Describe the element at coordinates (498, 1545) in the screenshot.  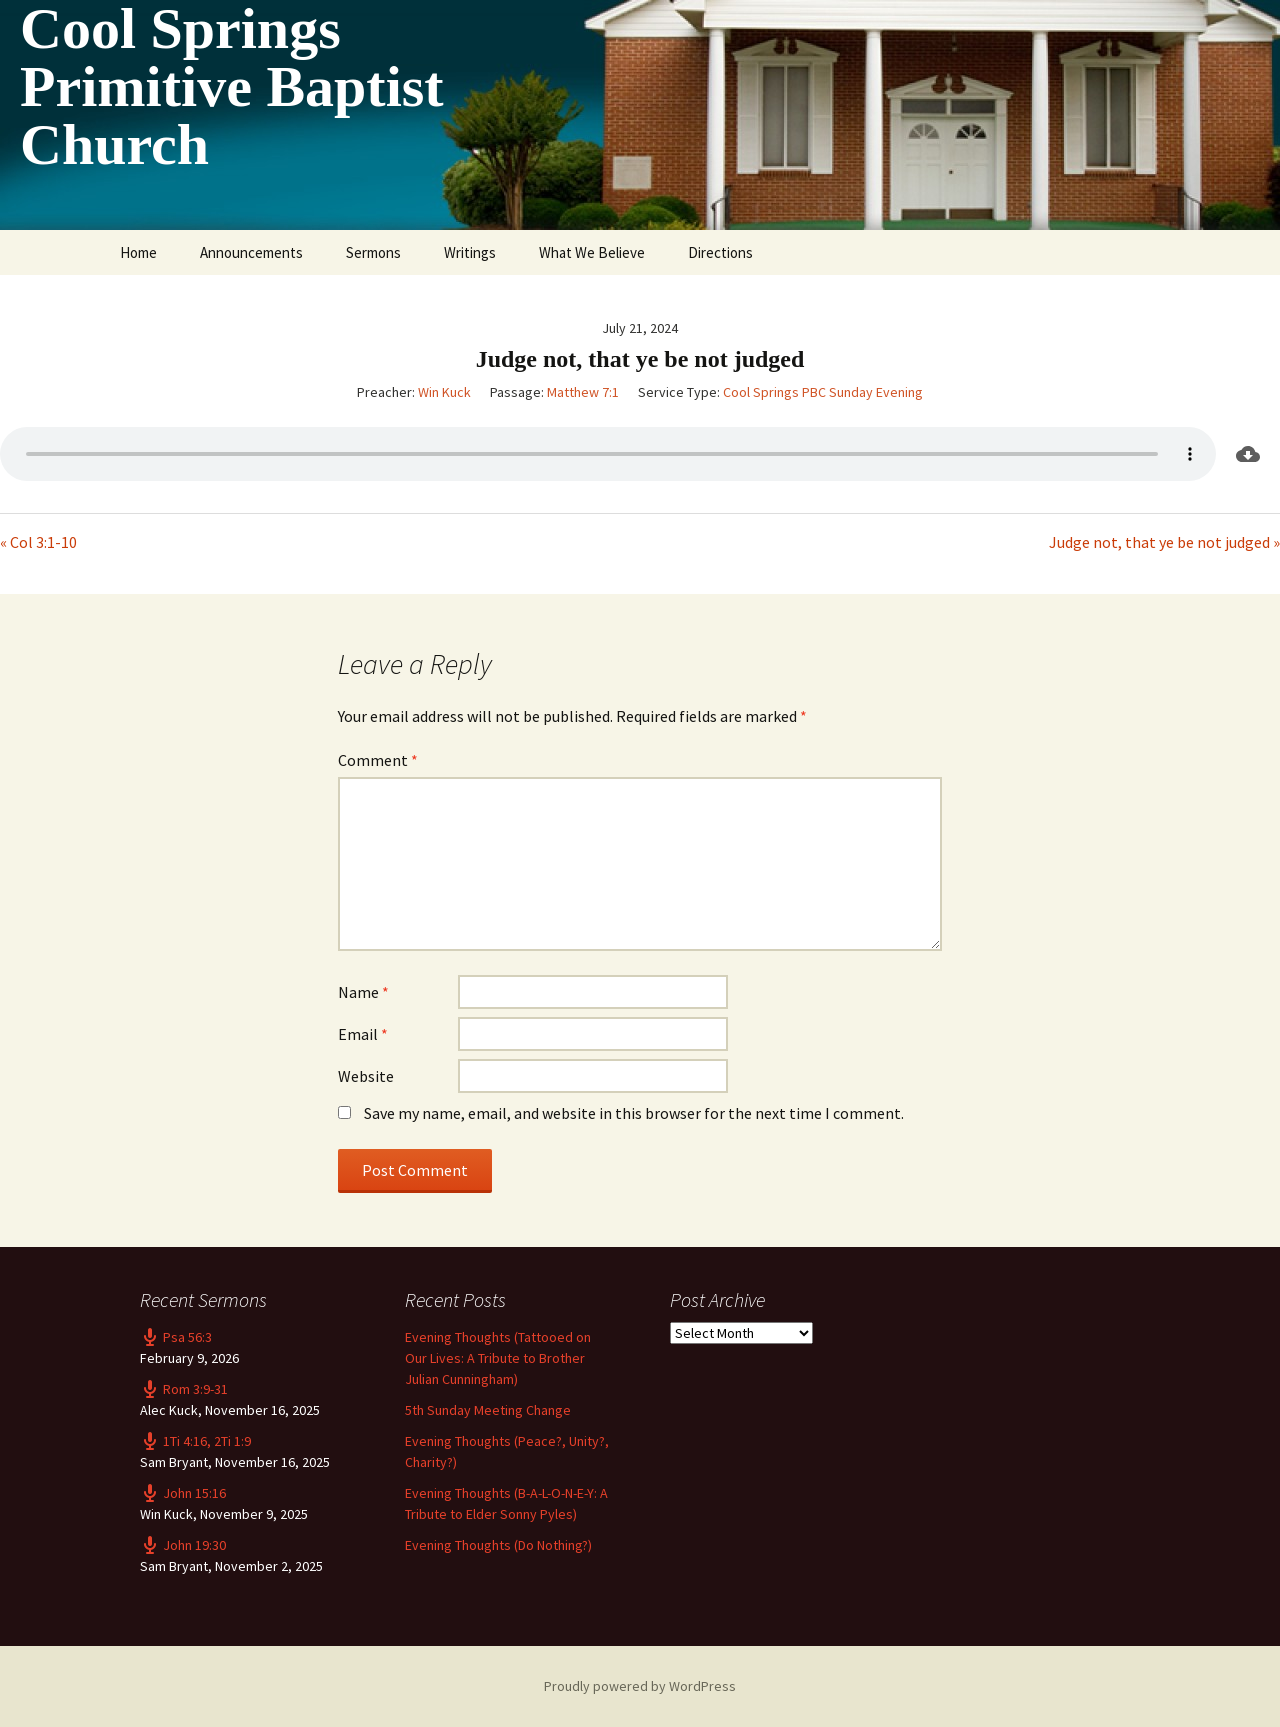
I see `Evening Thoughts (Do Nothing?)` at that location.